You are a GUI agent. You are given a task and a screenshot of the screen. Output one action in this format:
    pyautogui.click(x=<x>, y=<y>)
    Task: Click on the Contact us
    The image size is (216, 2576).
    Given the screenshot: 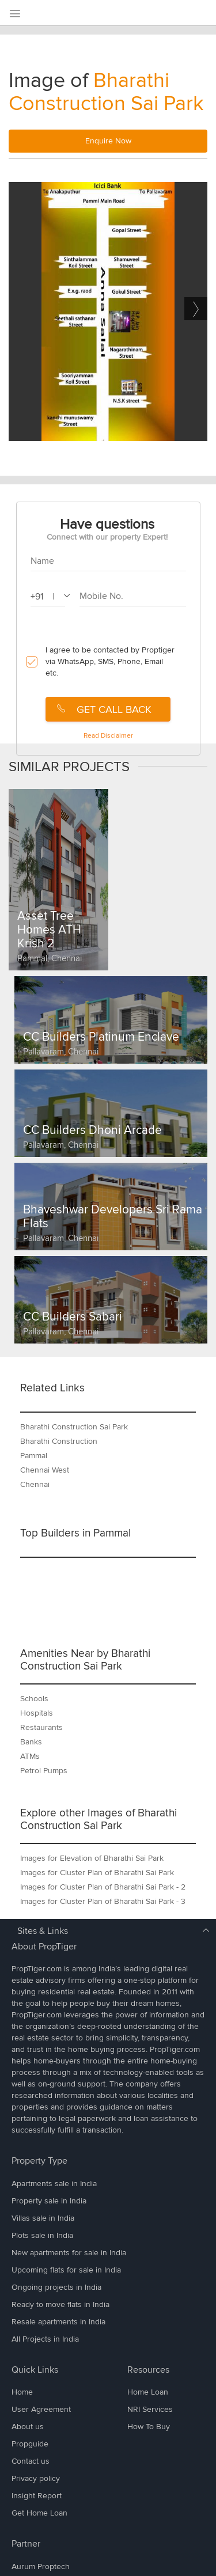 What is the action you would take?
    pyautogui.click(x=31, y=2461)
    